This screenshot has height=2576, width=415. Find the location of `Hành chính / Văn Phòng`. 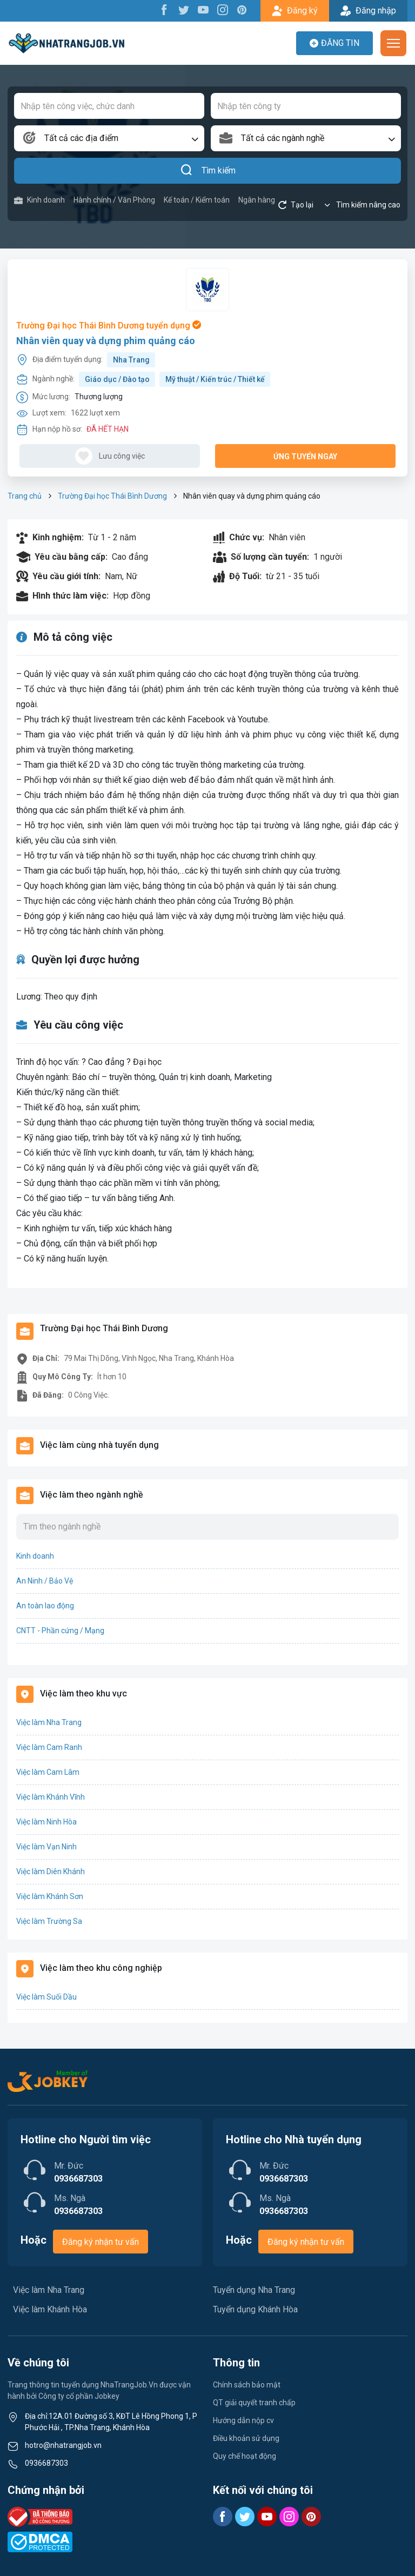

Hành chính / Văn Phòng is located at coordinates (114, 200).